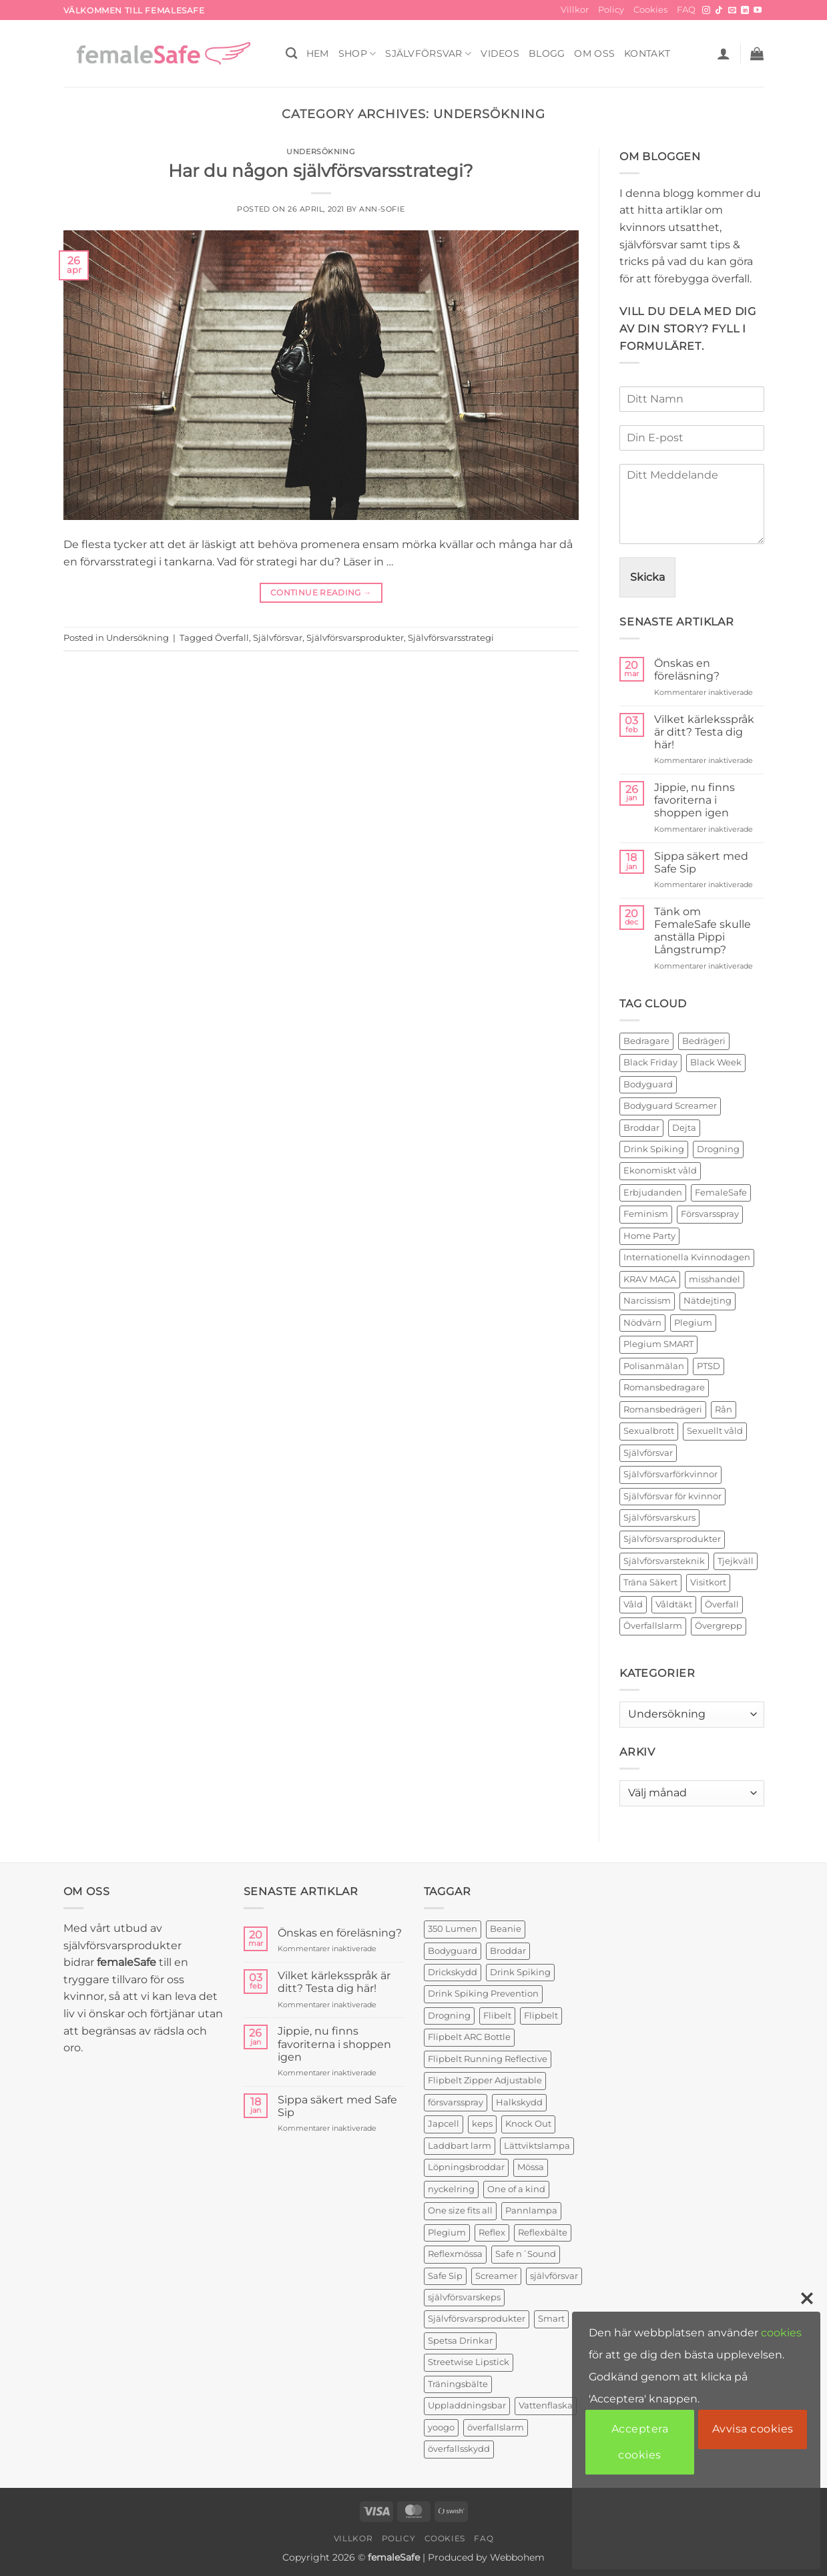  I want to click on Romansbedragare [Romansbedragare (2 objekt)], so click(664, 1387).